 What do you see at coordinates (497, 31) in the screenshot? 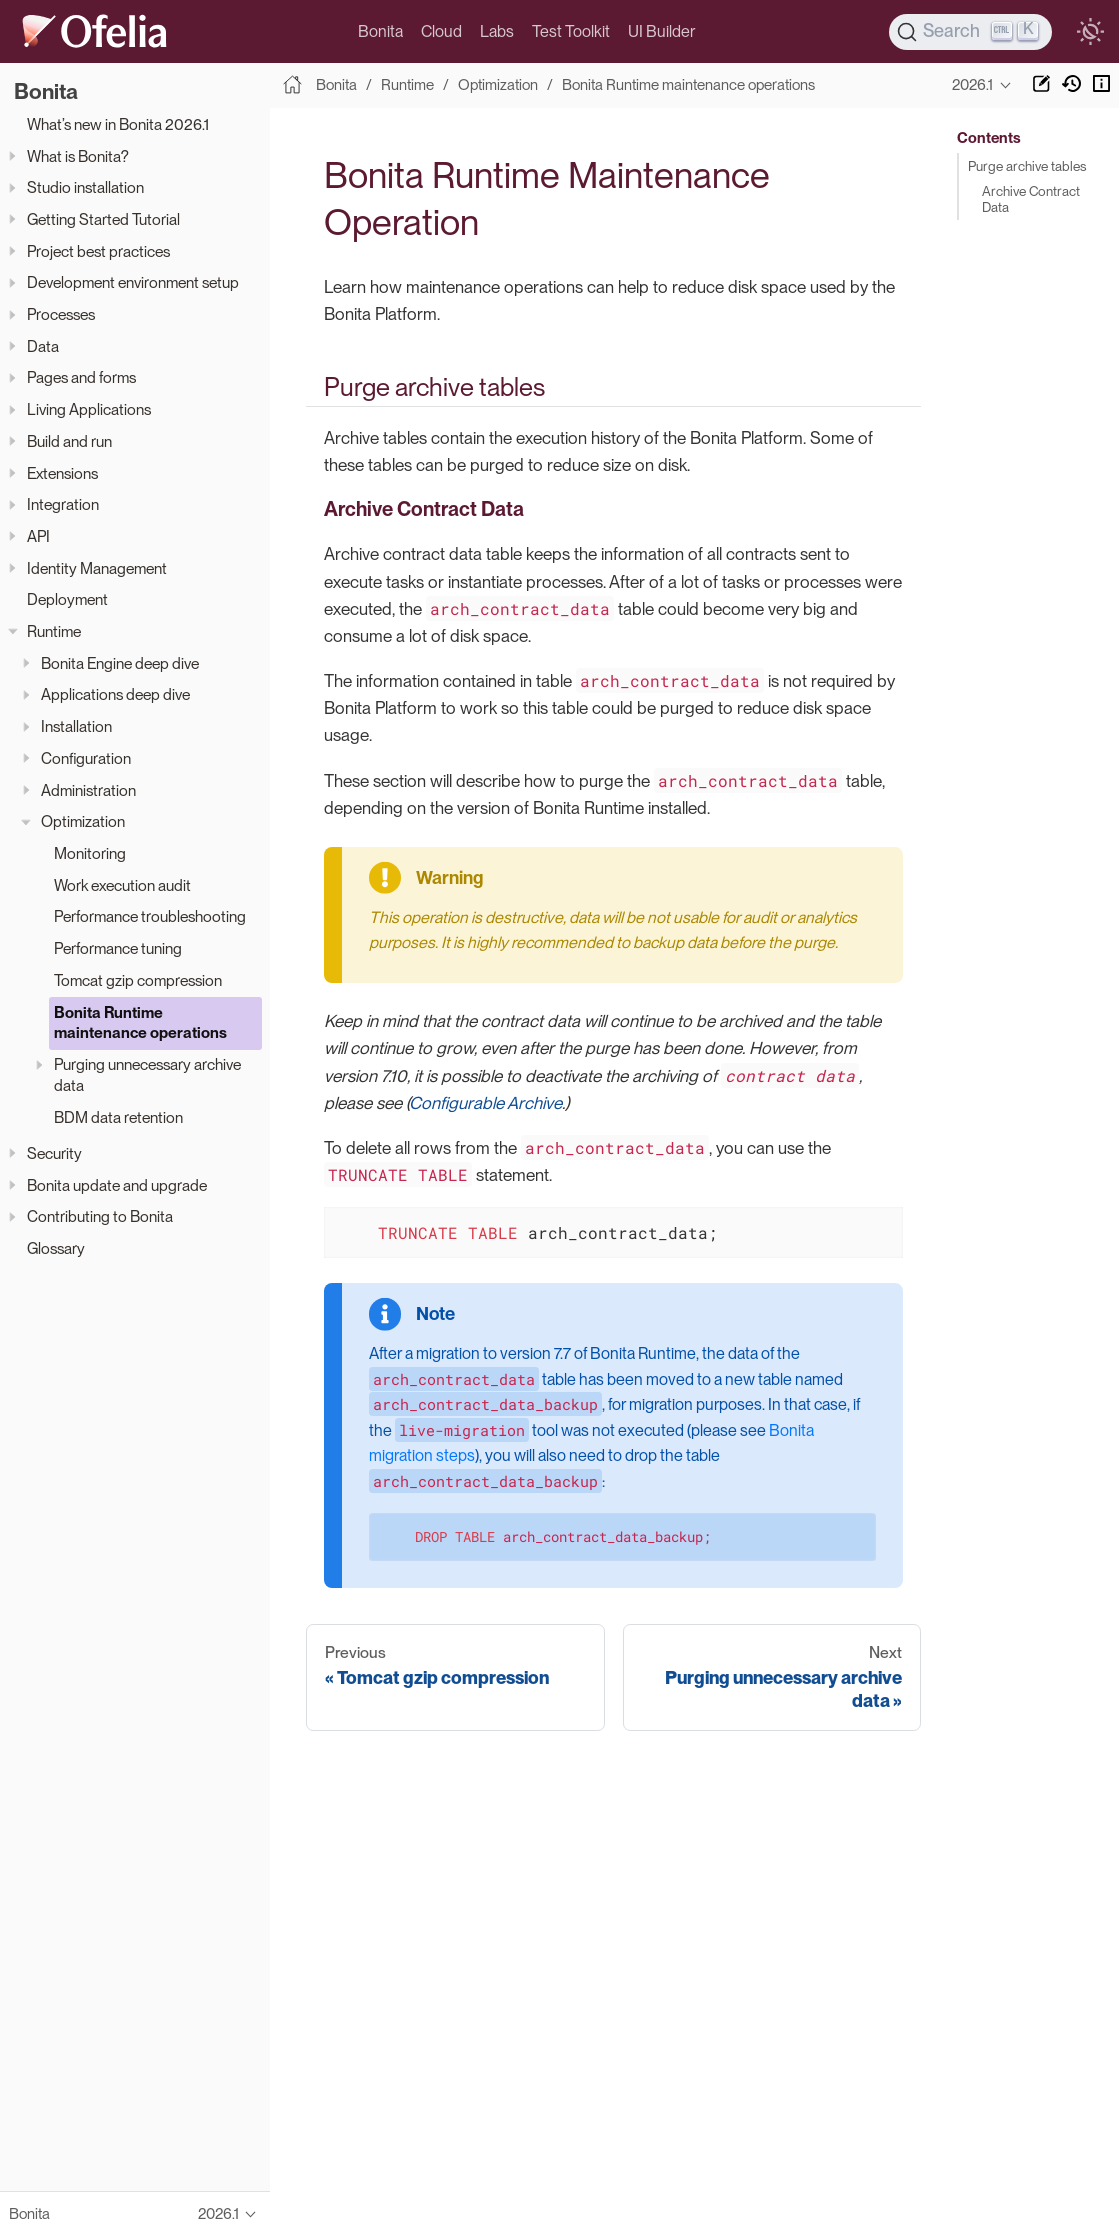
I see `Labs` at bounding box center [497, 31].